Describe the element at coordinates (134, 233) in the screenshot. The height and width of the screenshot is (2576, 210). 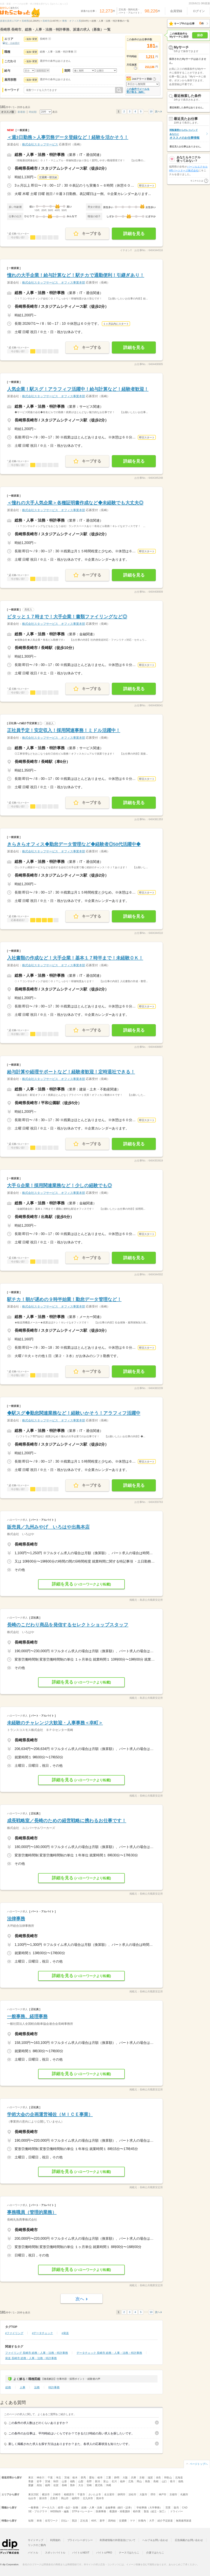
I see `詳細を見る` at that location.